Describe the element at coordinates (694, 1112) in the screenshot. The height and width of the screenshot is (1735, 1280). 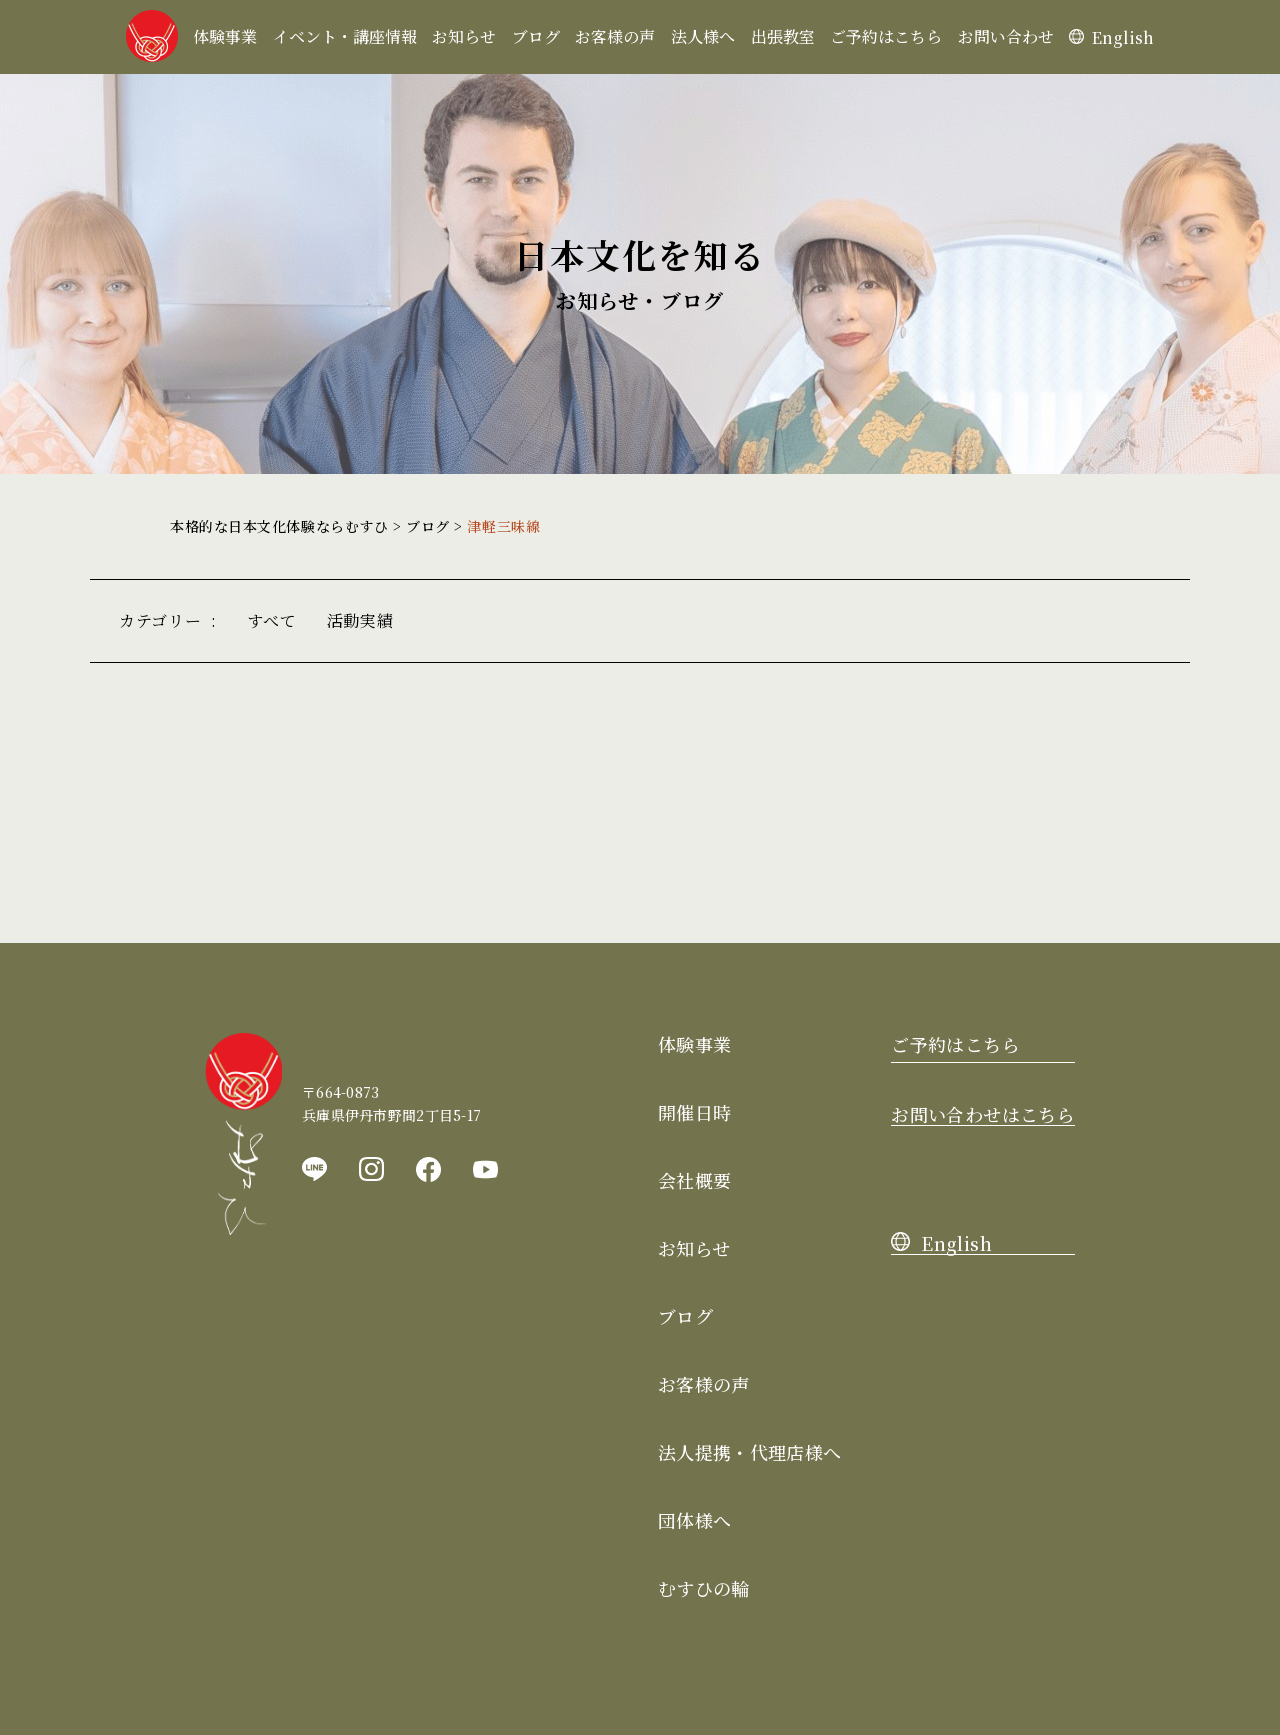
I see `開催日時` at that location.